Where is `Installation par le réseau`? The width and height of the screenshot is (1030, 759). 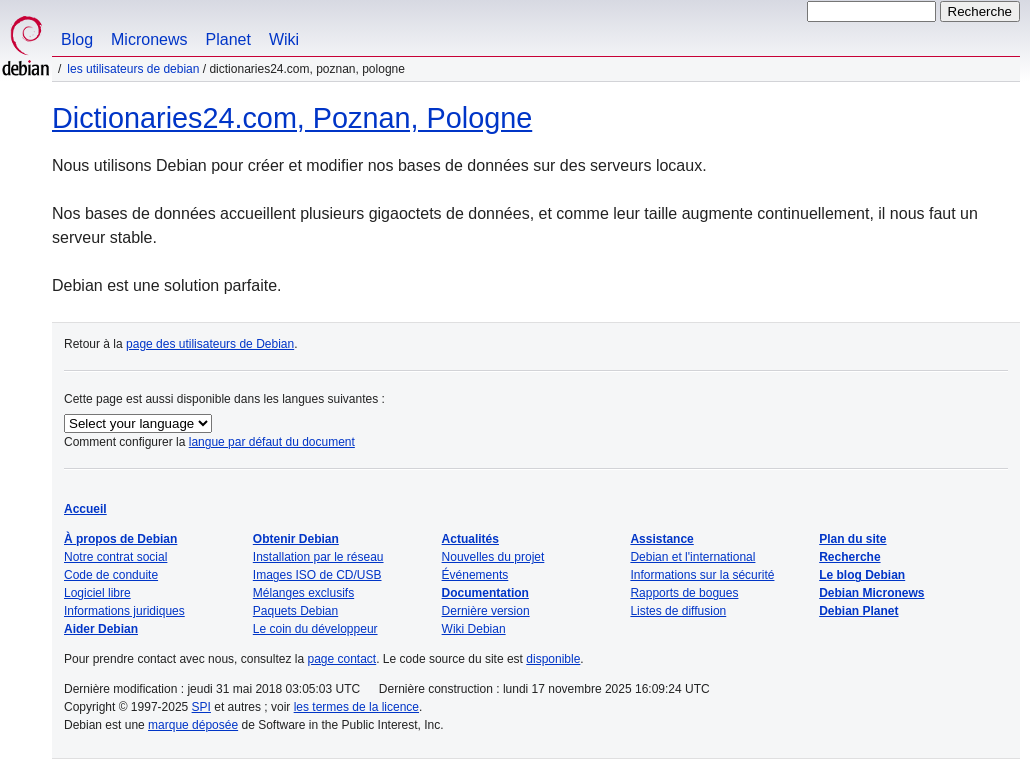 Installation par le réseau is located at coordinates (318, 557).